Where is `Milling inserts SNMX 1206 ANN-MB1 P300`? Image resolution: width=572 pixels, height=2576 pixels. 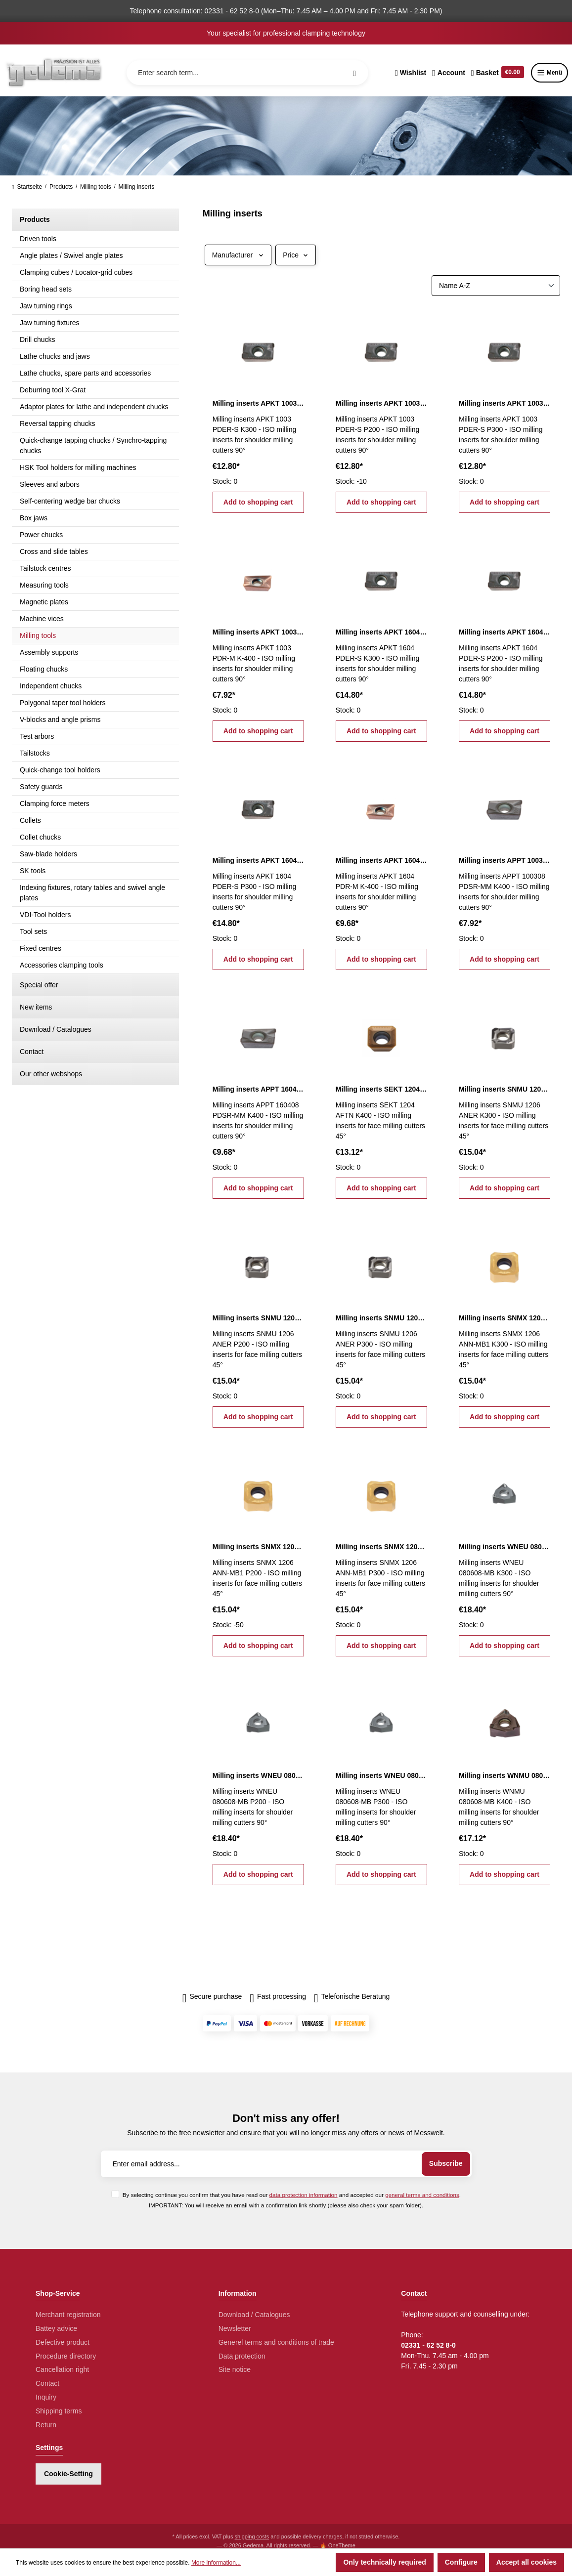 Milling inserts SNMX 1206 ANN-MB1 P300 is located at coordinates (381, 1547).